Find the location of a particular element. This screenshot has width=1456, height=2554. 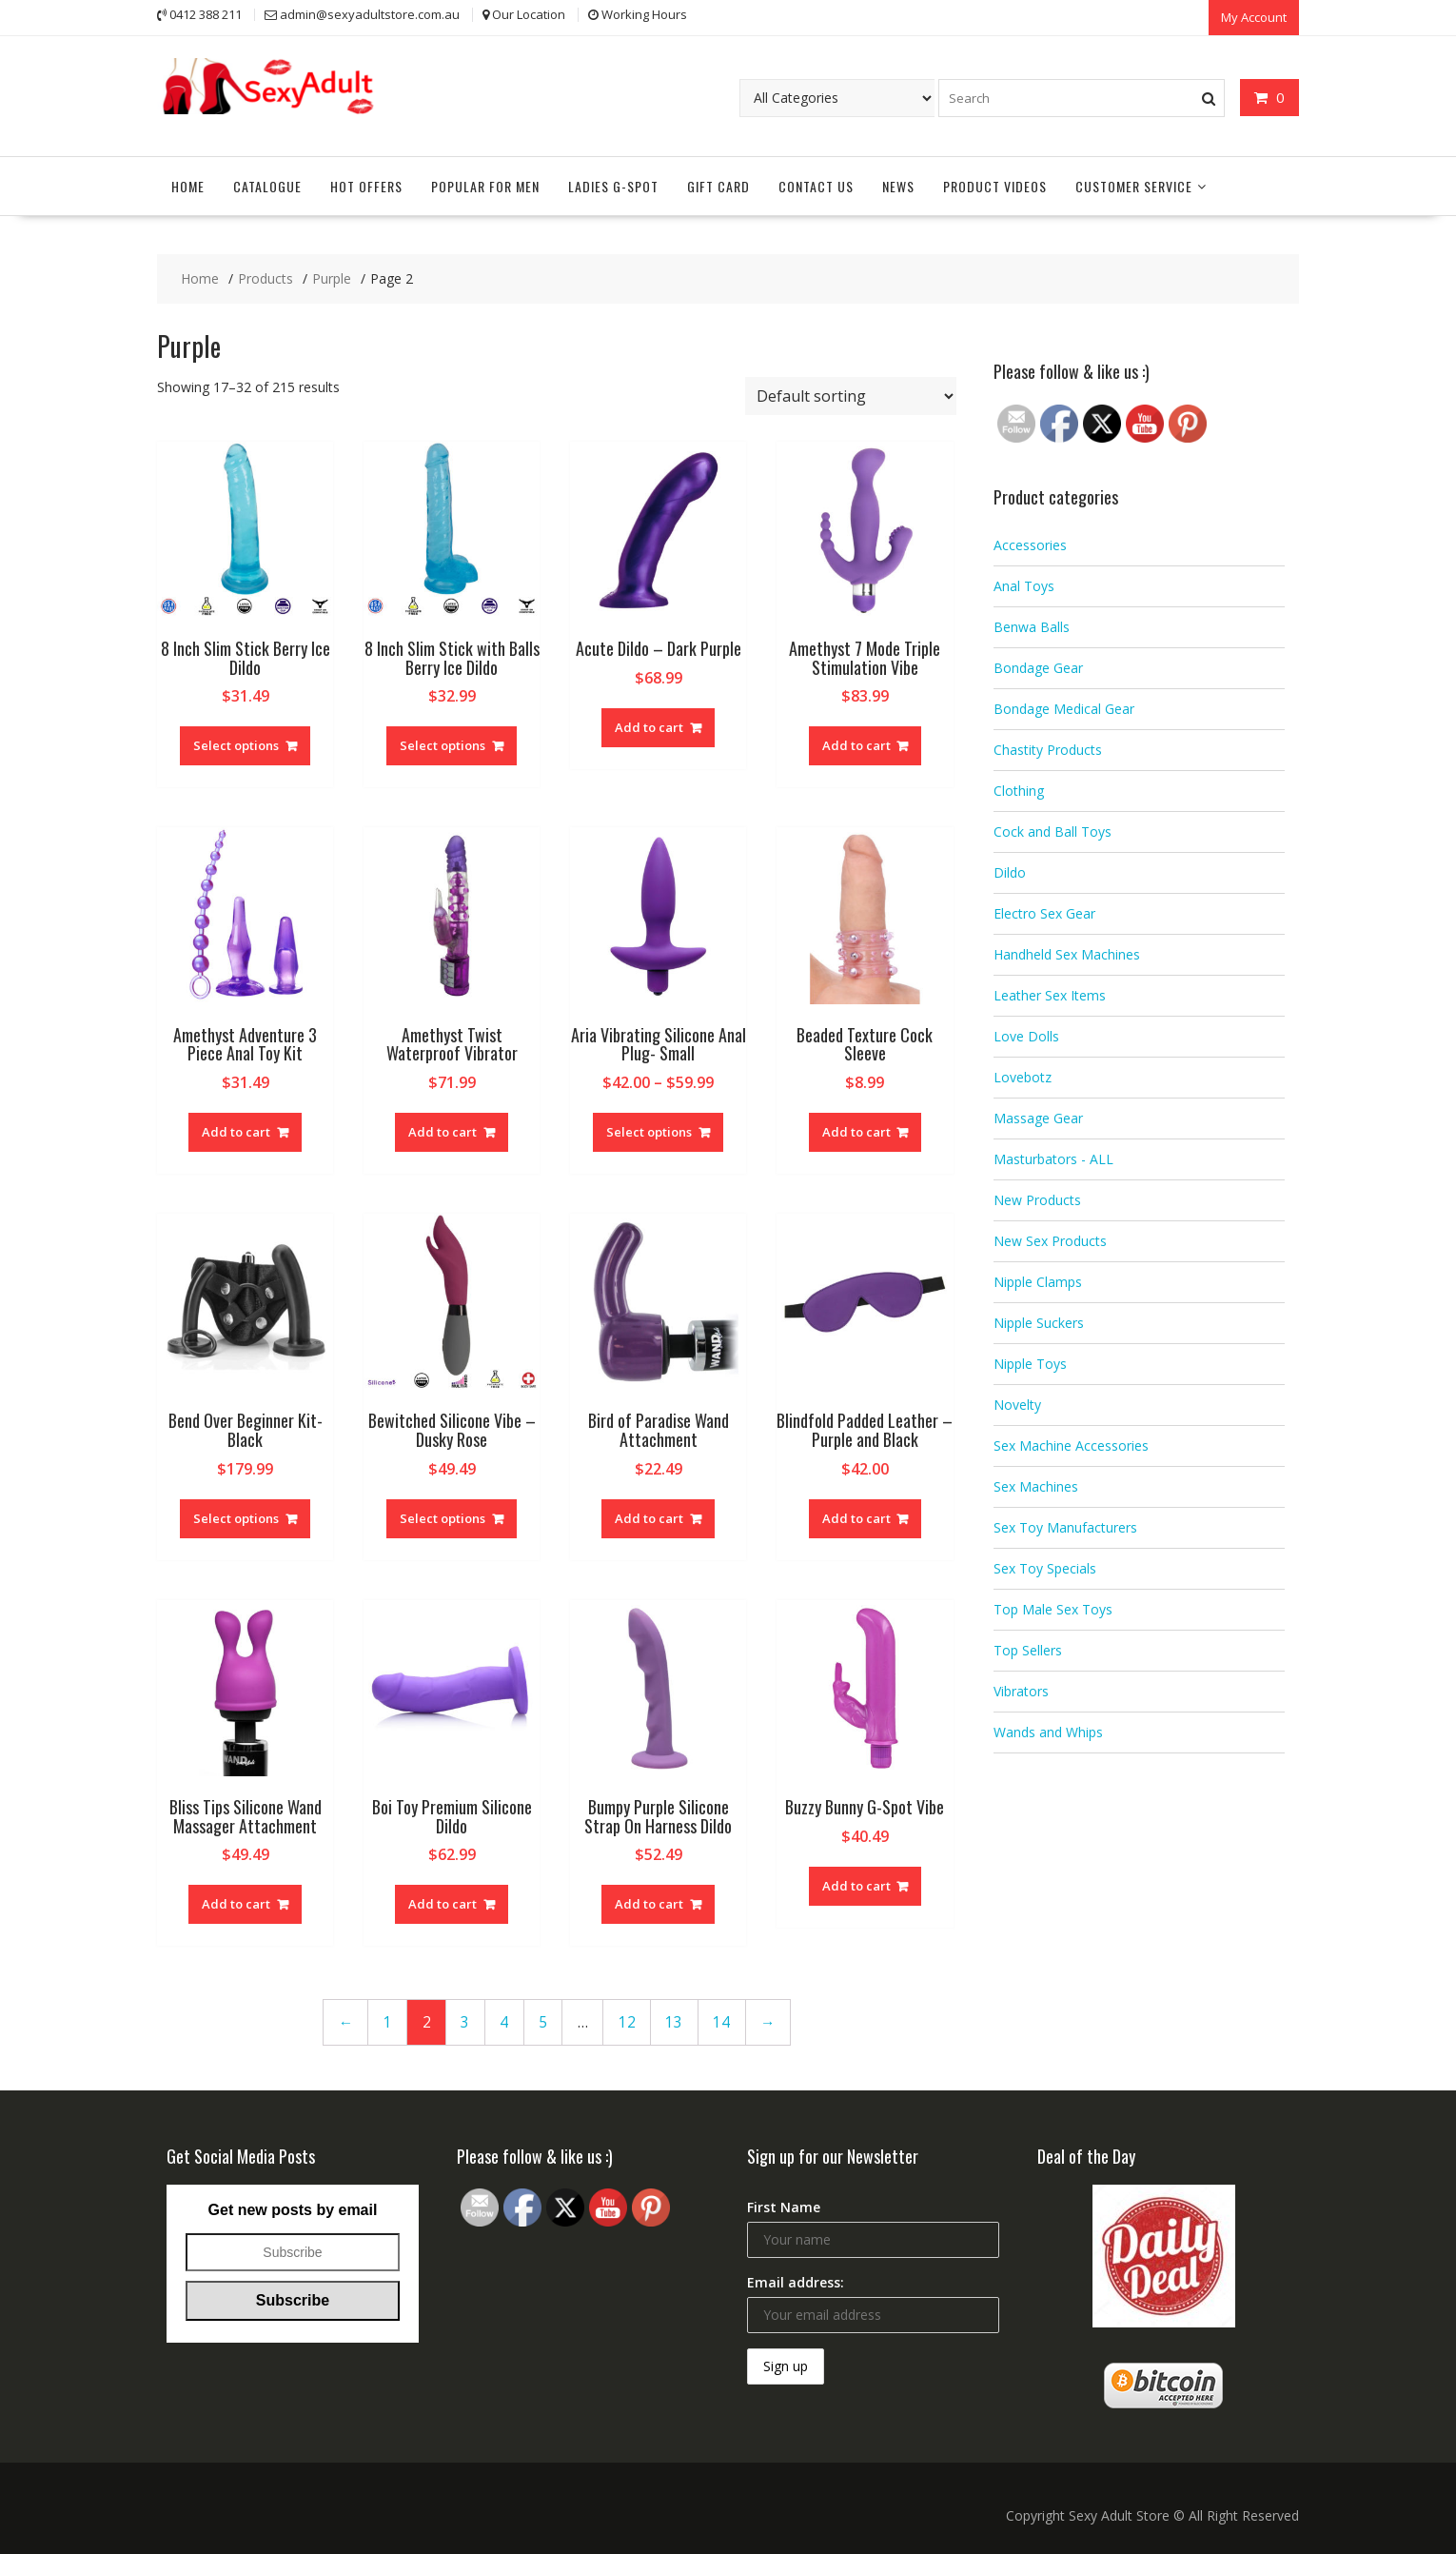

Sex Toy Manufacturers is located at coordinates (1065, 1526).